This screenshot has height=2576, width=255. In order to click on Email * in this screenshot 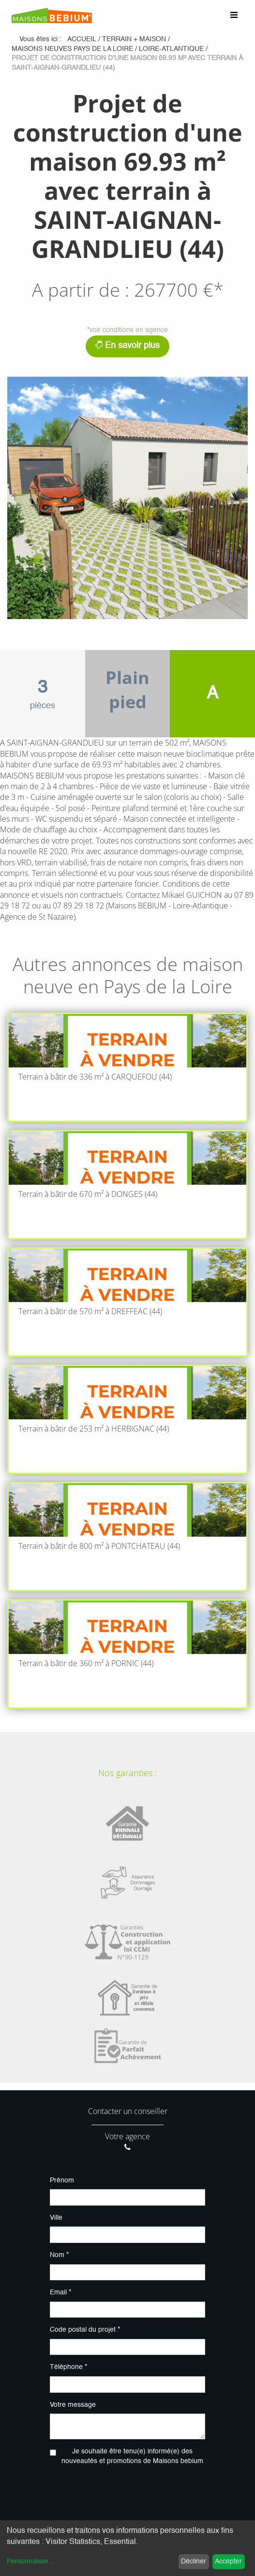, I will do `click(60, 2292)`.